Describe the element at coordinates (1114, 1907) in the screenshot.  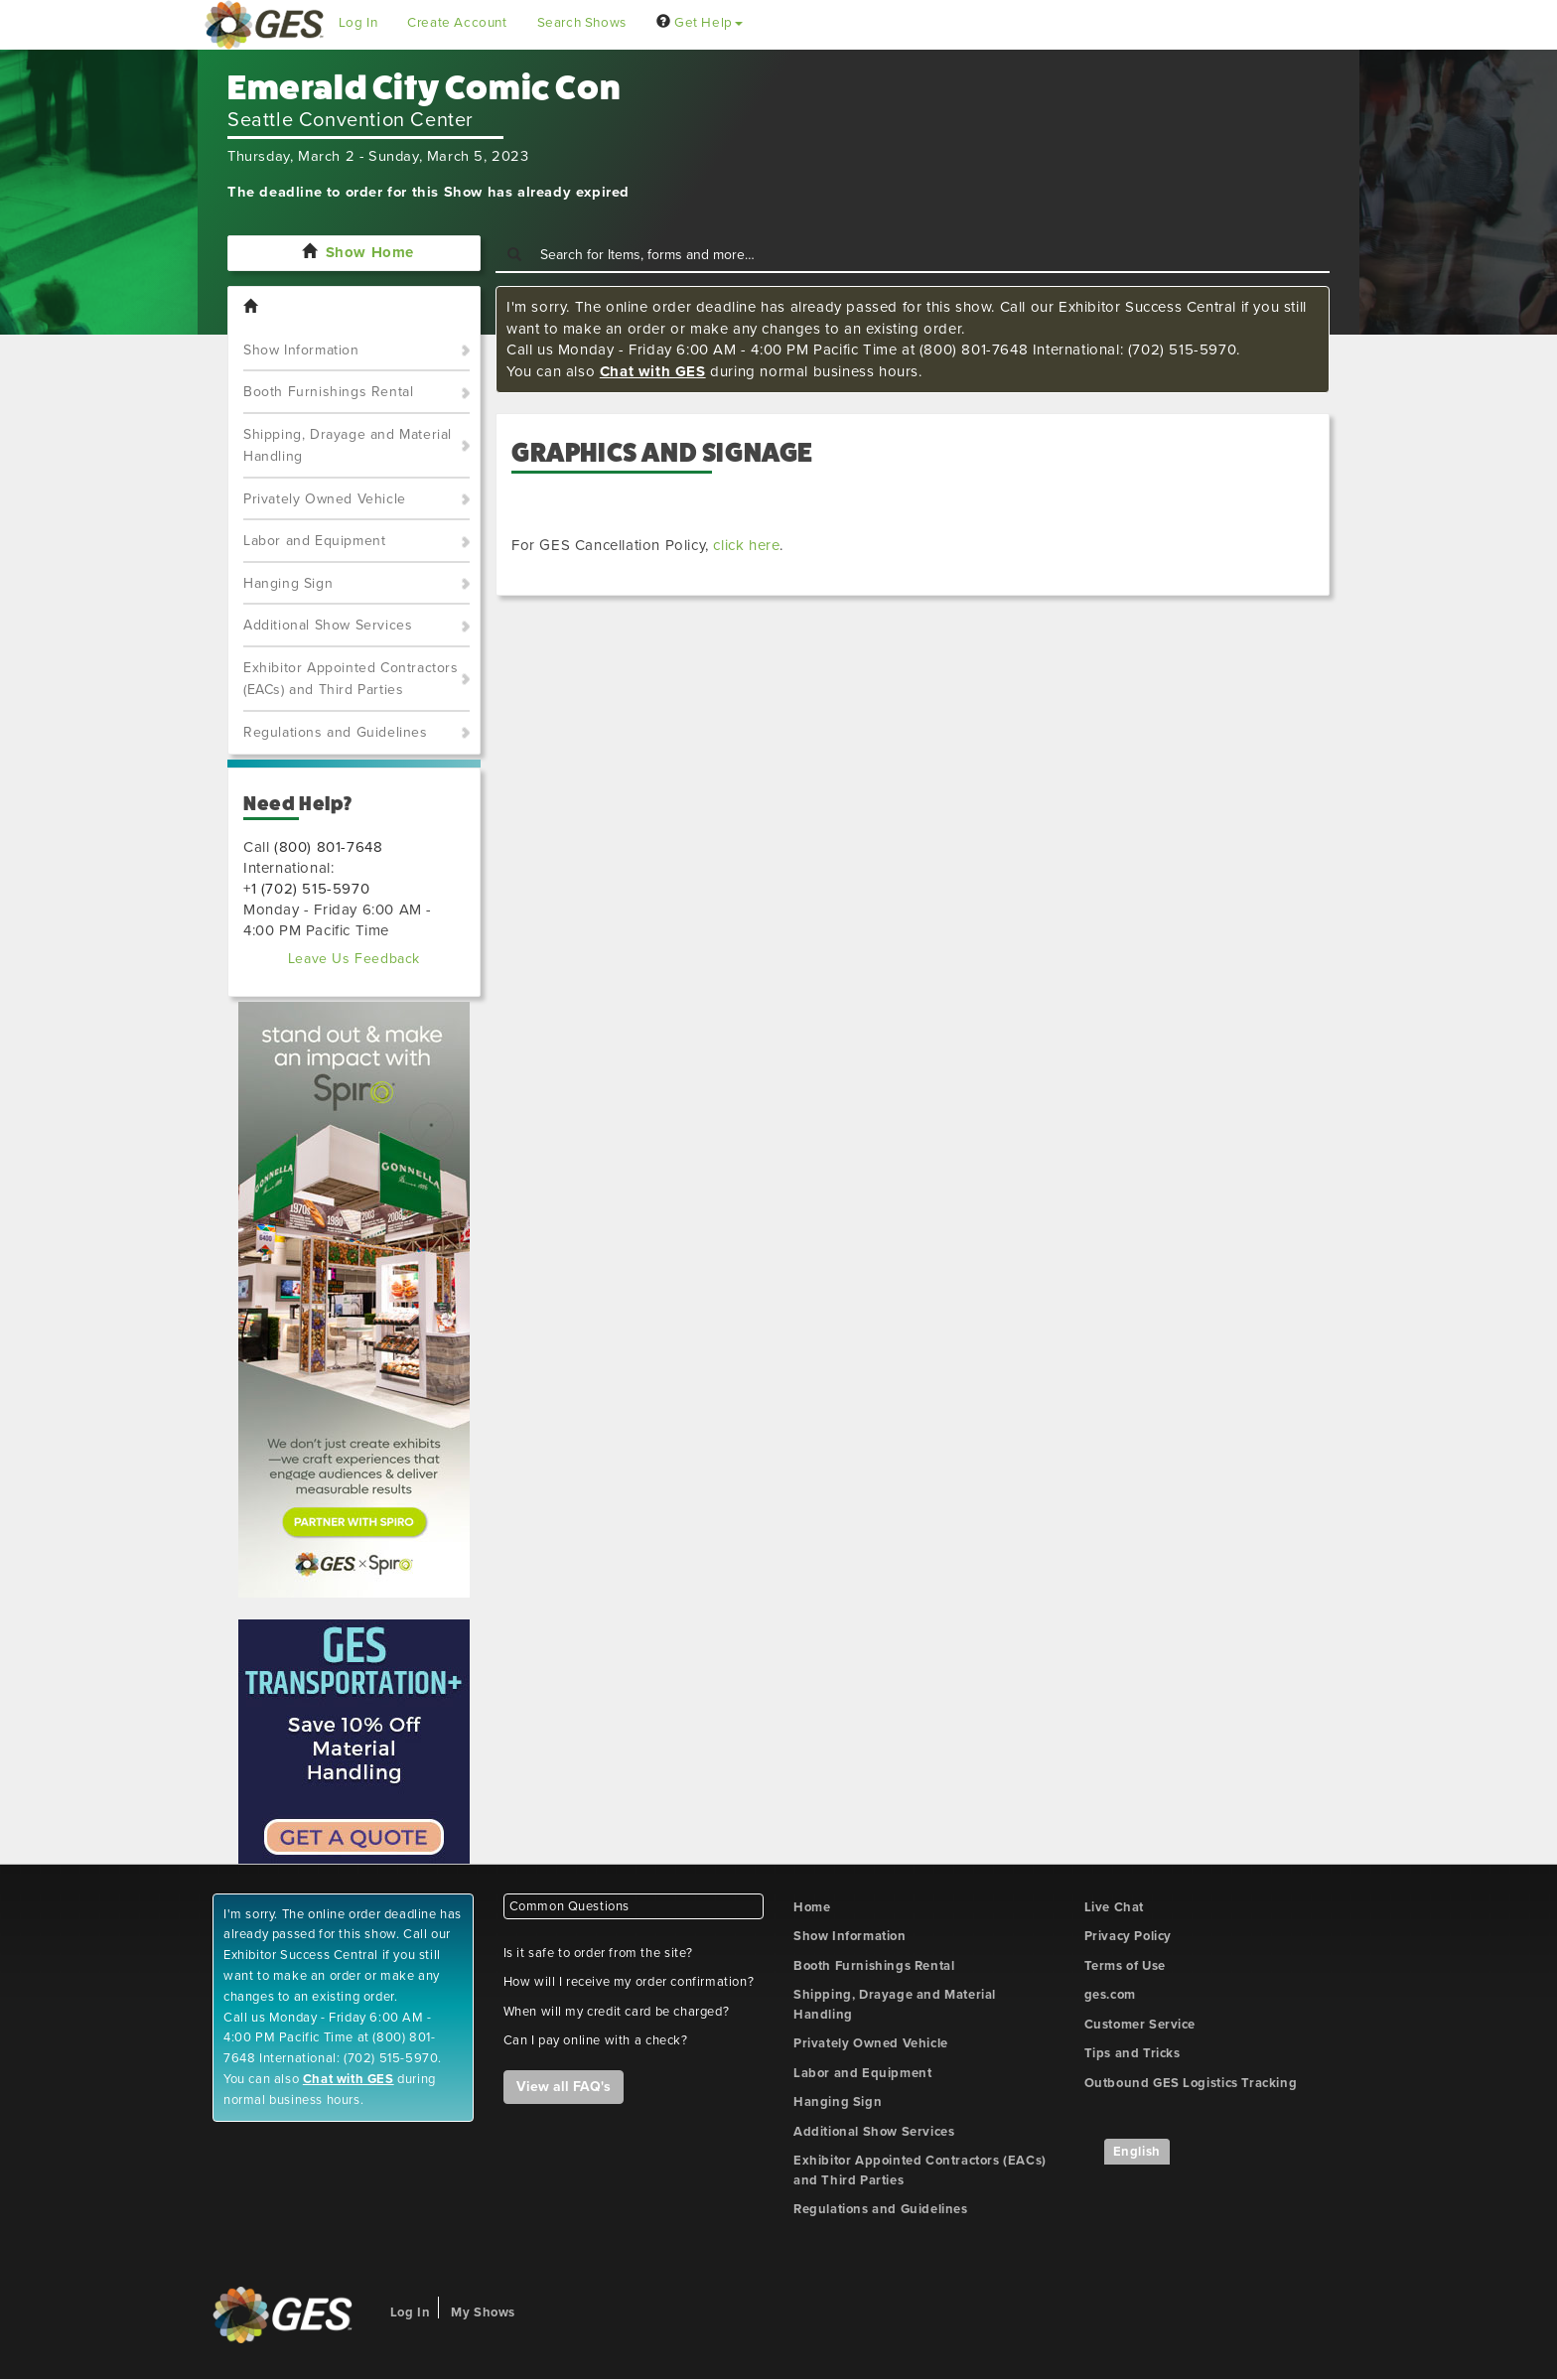
I see `Live Chat` at that location.